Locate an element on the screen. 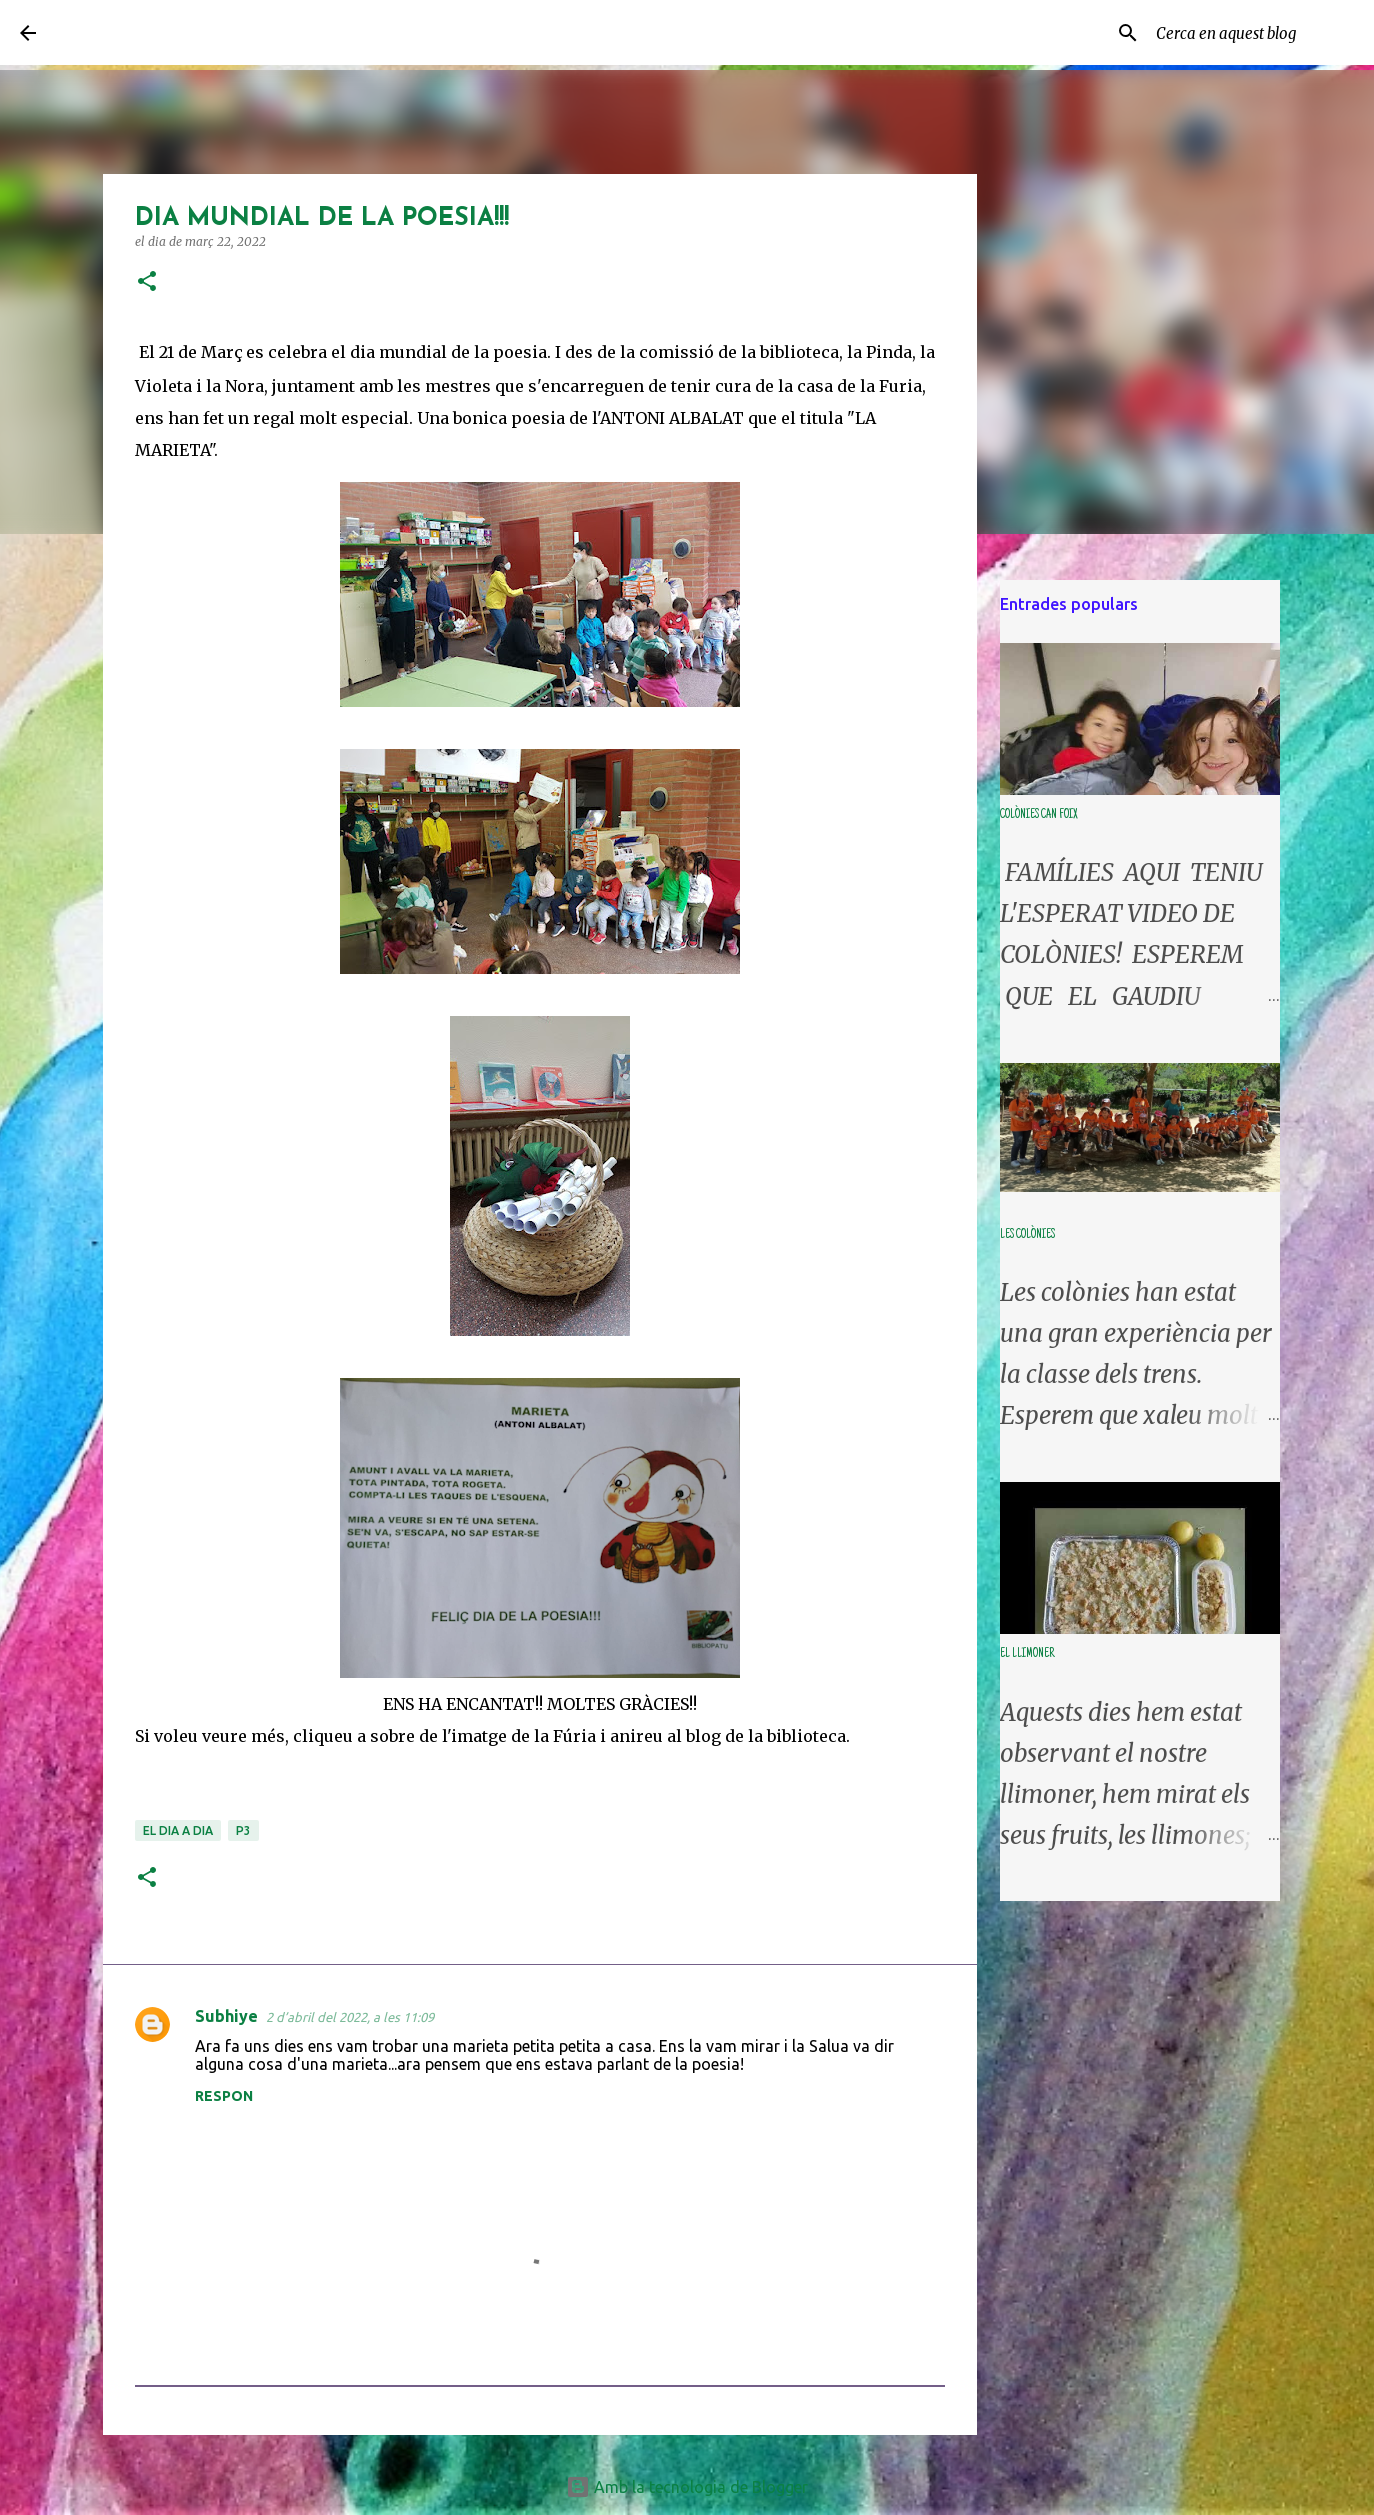 Image resolution: width=1374 pixels, height=2515 pixels. el dia a dia is located at coordinates (178, 1830).